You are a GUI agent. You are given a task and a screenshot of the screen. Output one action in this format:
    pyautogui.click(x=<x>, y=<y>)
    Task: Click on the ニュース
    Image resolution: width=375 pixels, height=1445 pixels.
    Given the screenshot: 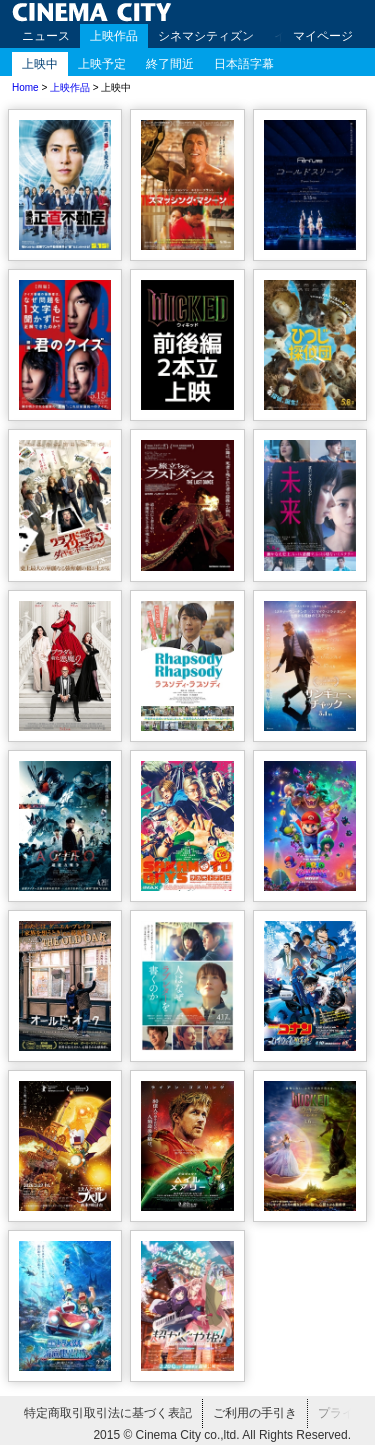 What is the action you would take?
    pyautogui.click(x=46, y=36)
    